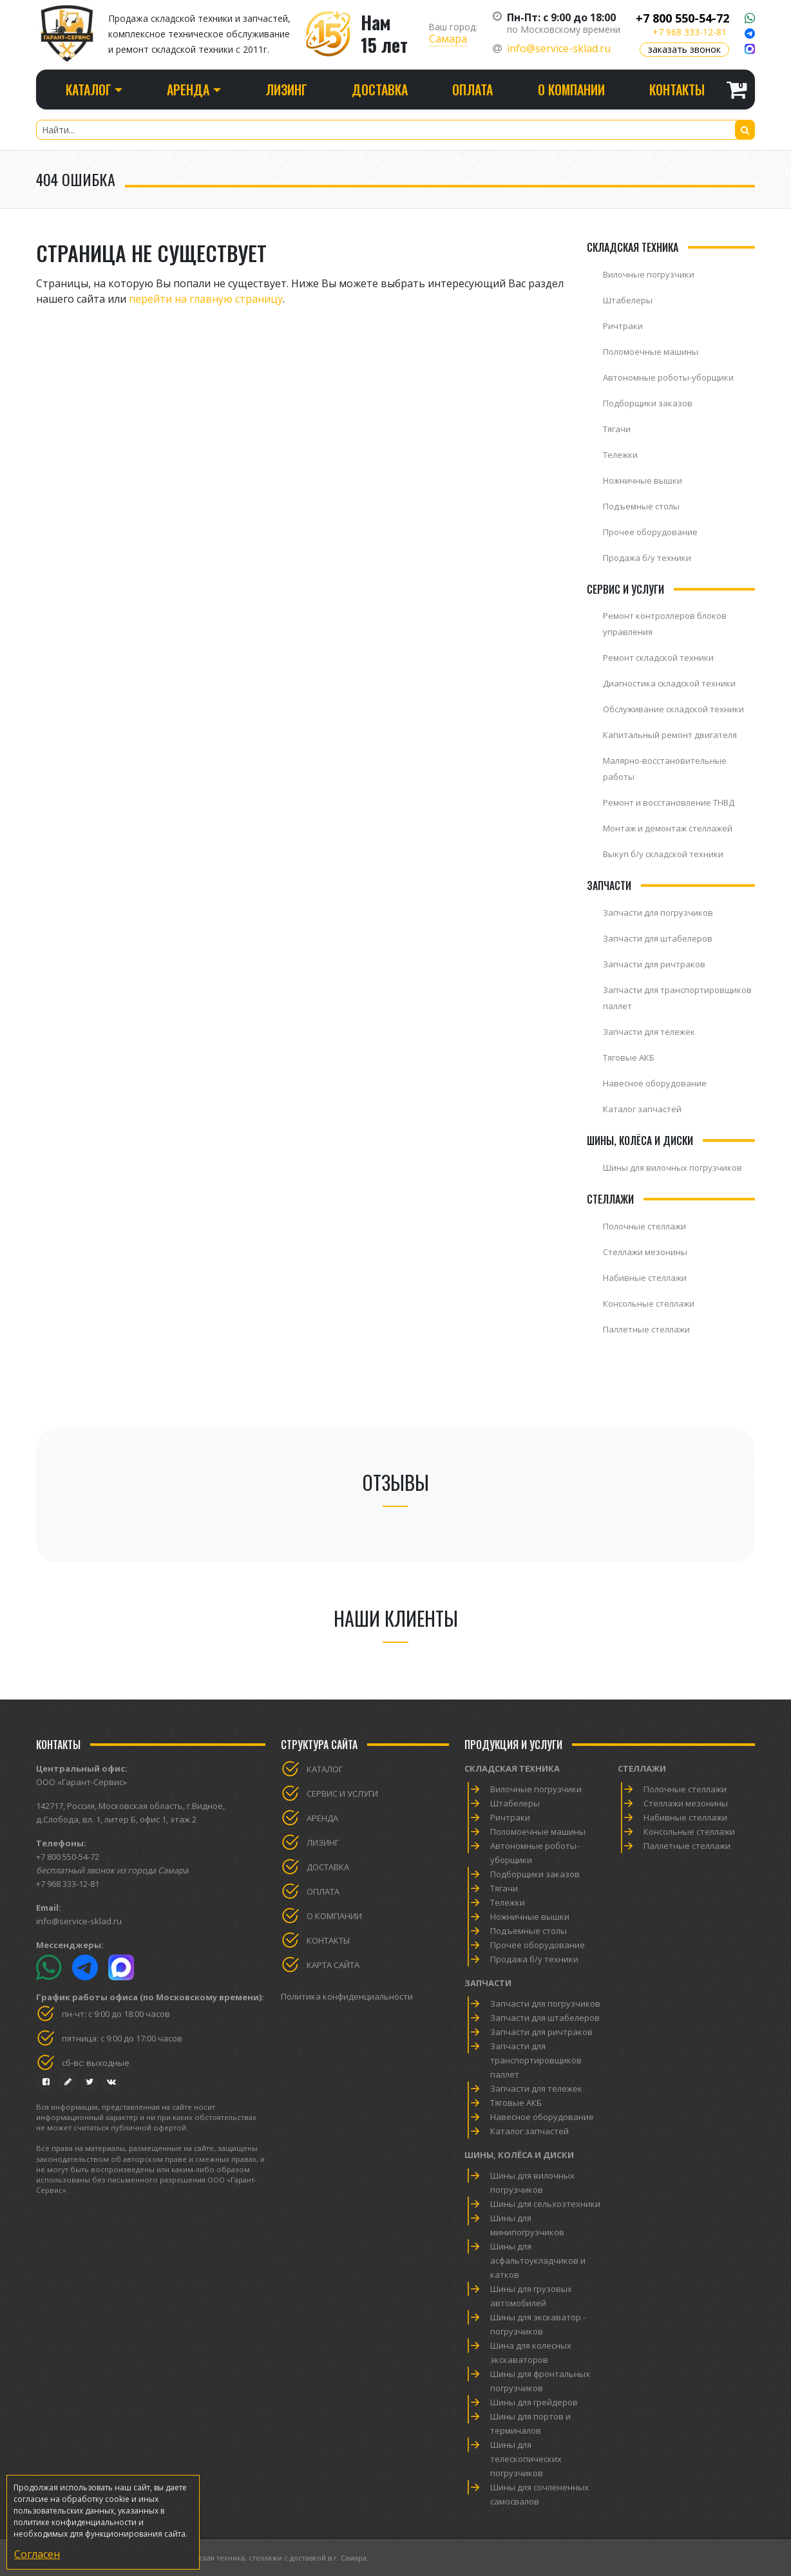 The image size is (791, 2576). What do you see at coordinates (642, 1768) in the screenshot?
I see `Стеллажи` at bounding box center [642, 1768].